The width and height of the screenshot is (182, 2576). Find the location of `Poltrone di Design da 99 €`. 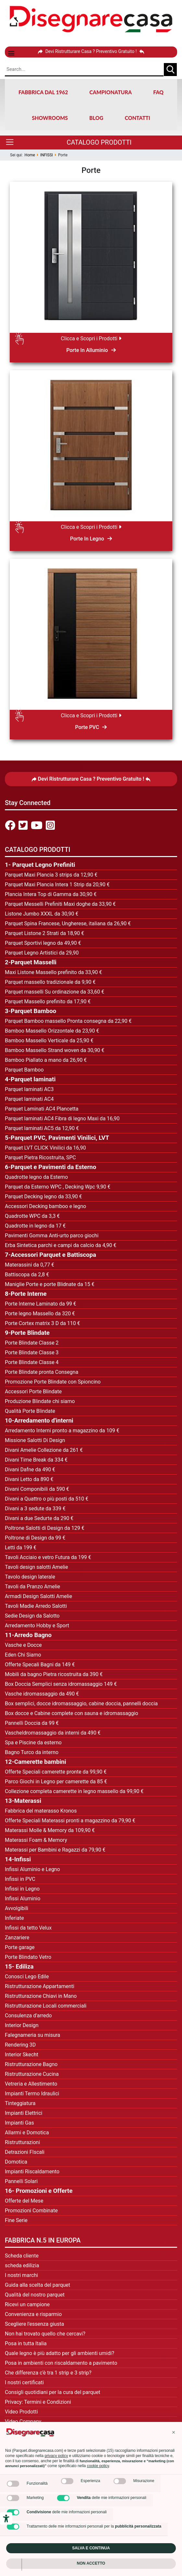

Poltrone di Design da 99 € is located at coordinates (35, 1538).